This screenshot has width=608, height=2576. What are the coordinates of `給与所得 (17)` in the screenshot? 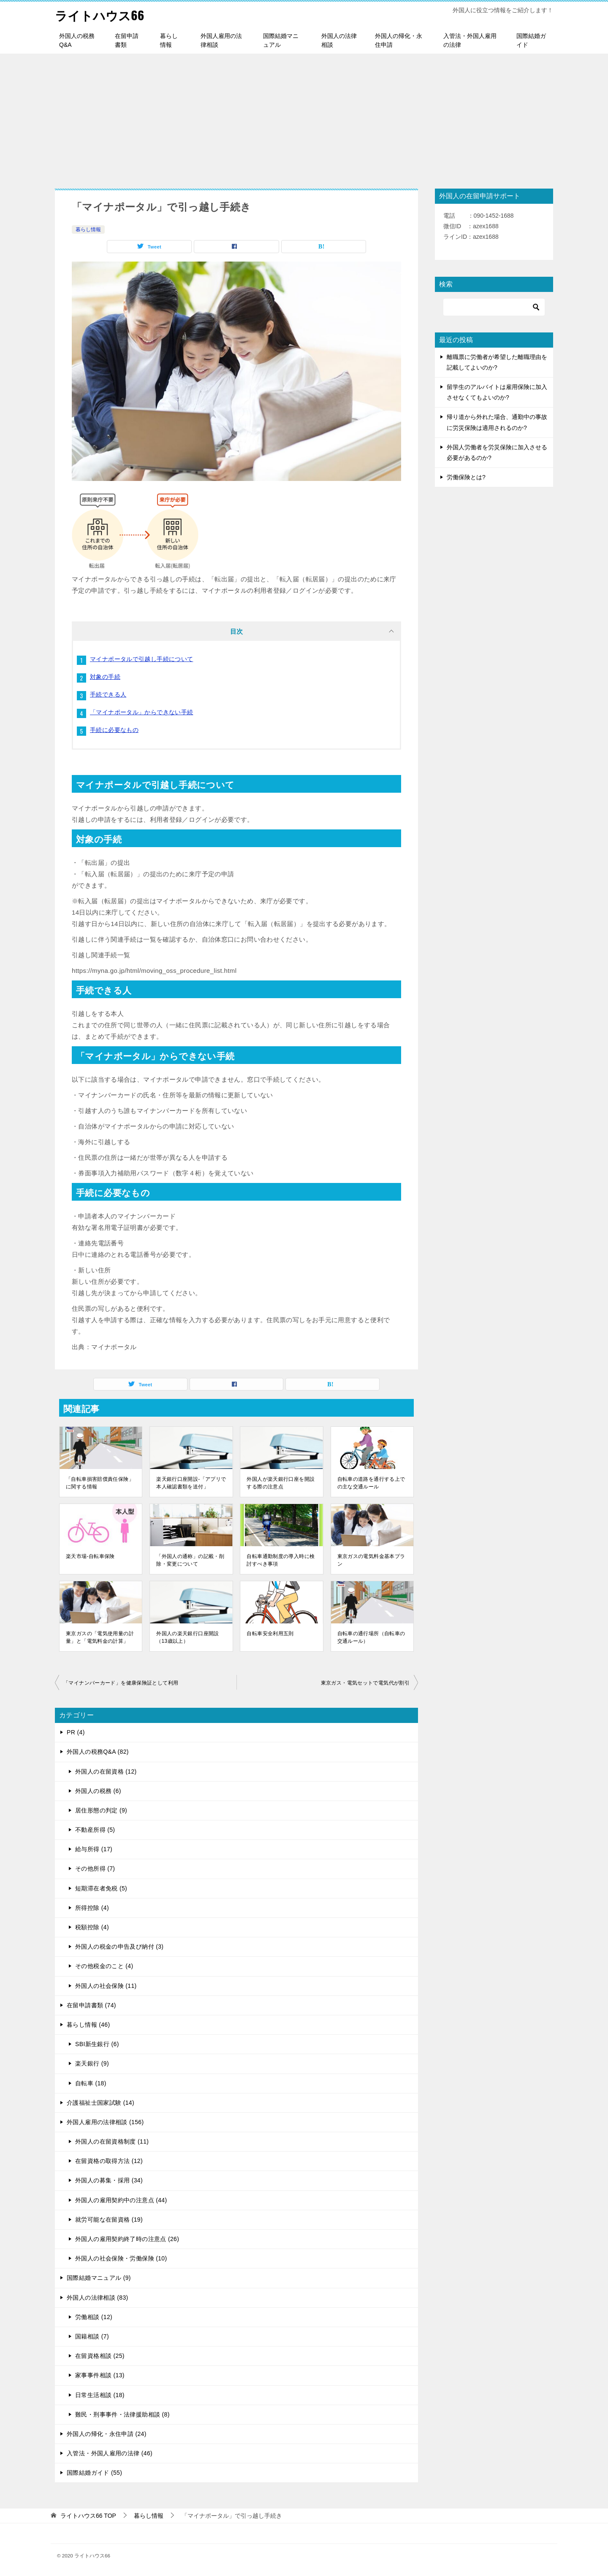 It's located at (93, 1849).